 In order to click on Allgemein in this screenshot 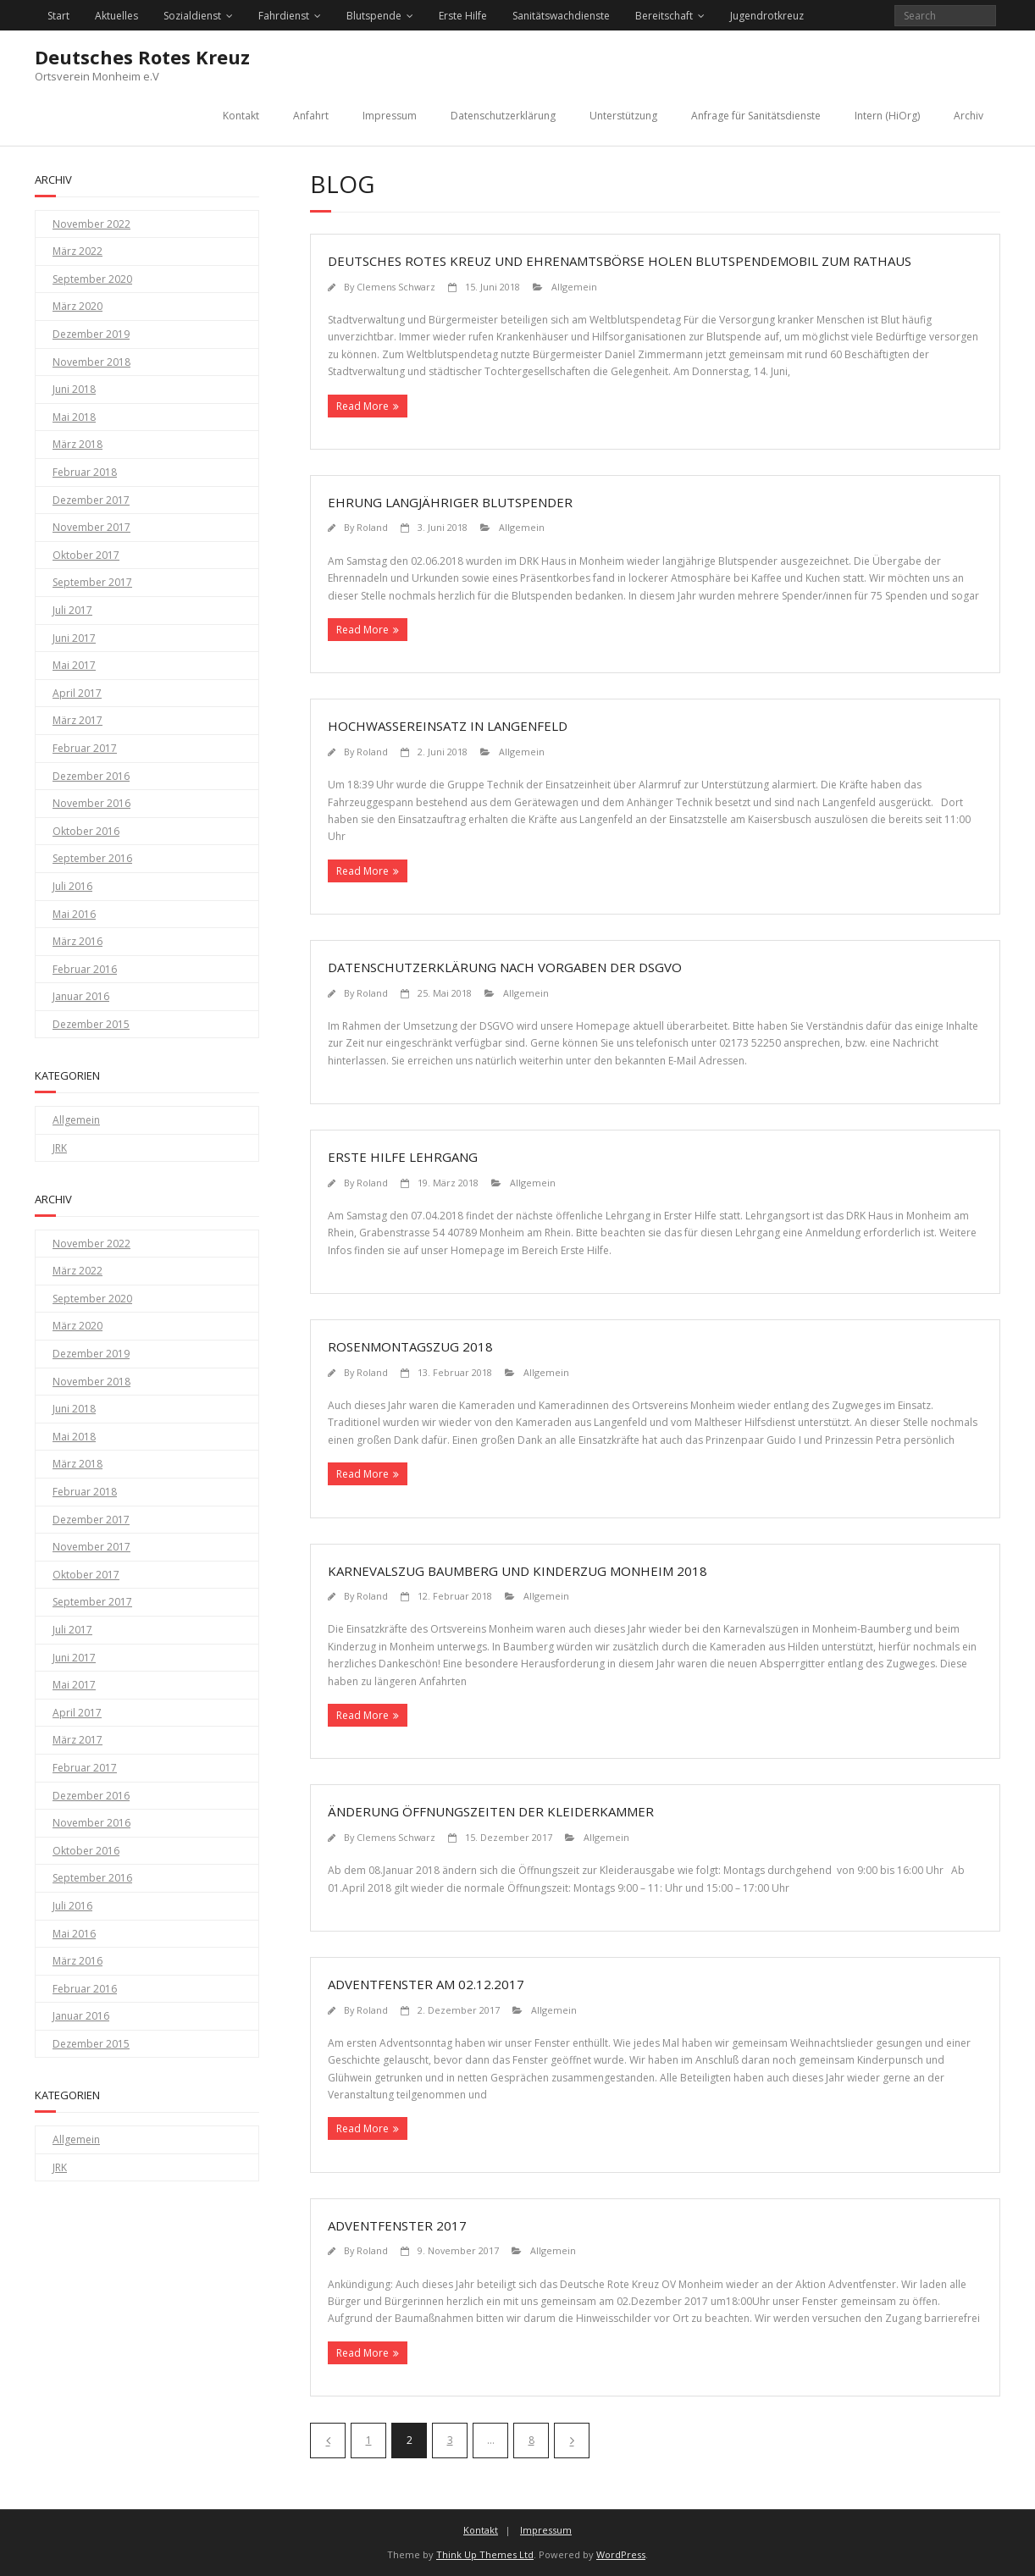, I will do `click(574, 286)`.